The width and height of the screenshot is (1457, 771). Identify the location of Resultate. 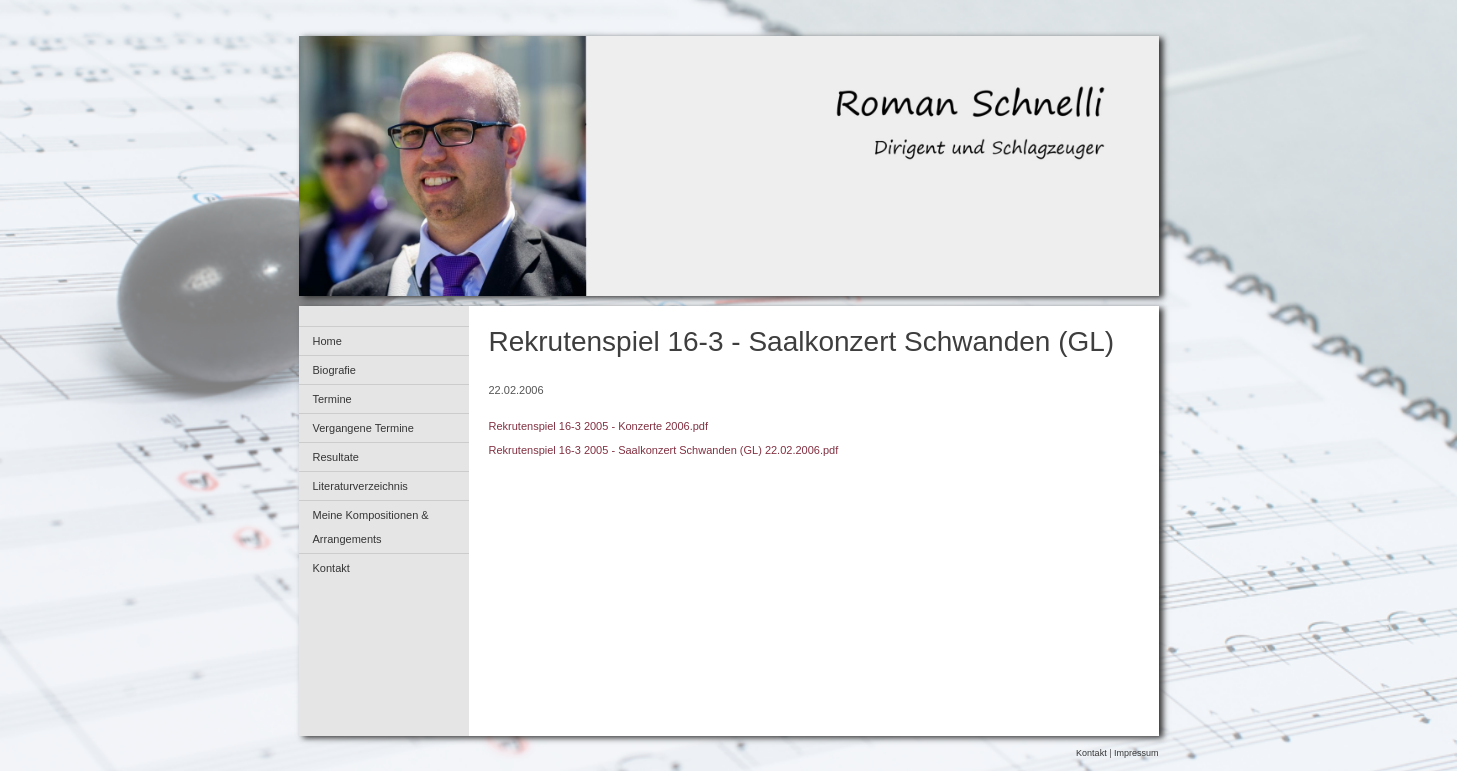
(336, 457).